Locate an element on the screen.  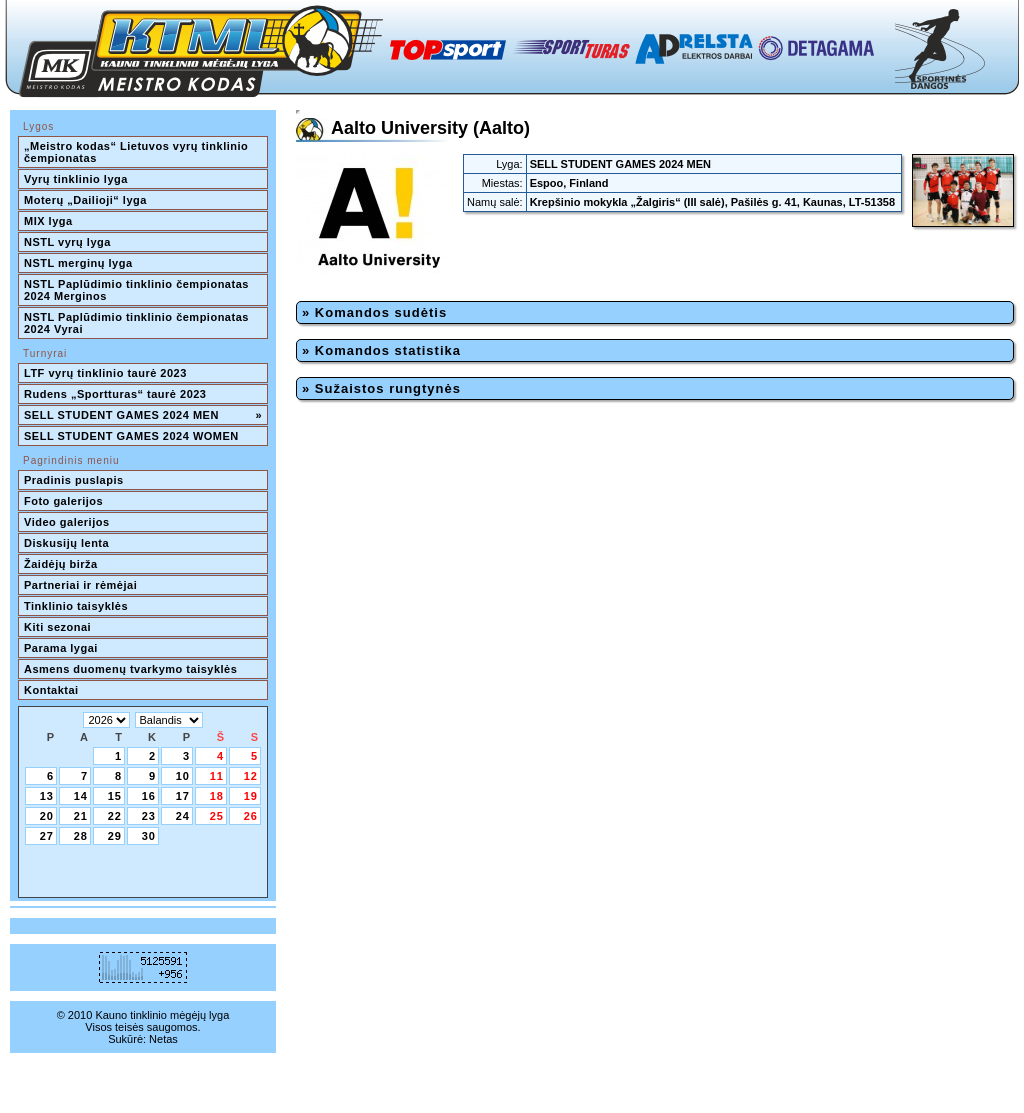
NSTL vyrų lyga is located at coordinates (67, 242).